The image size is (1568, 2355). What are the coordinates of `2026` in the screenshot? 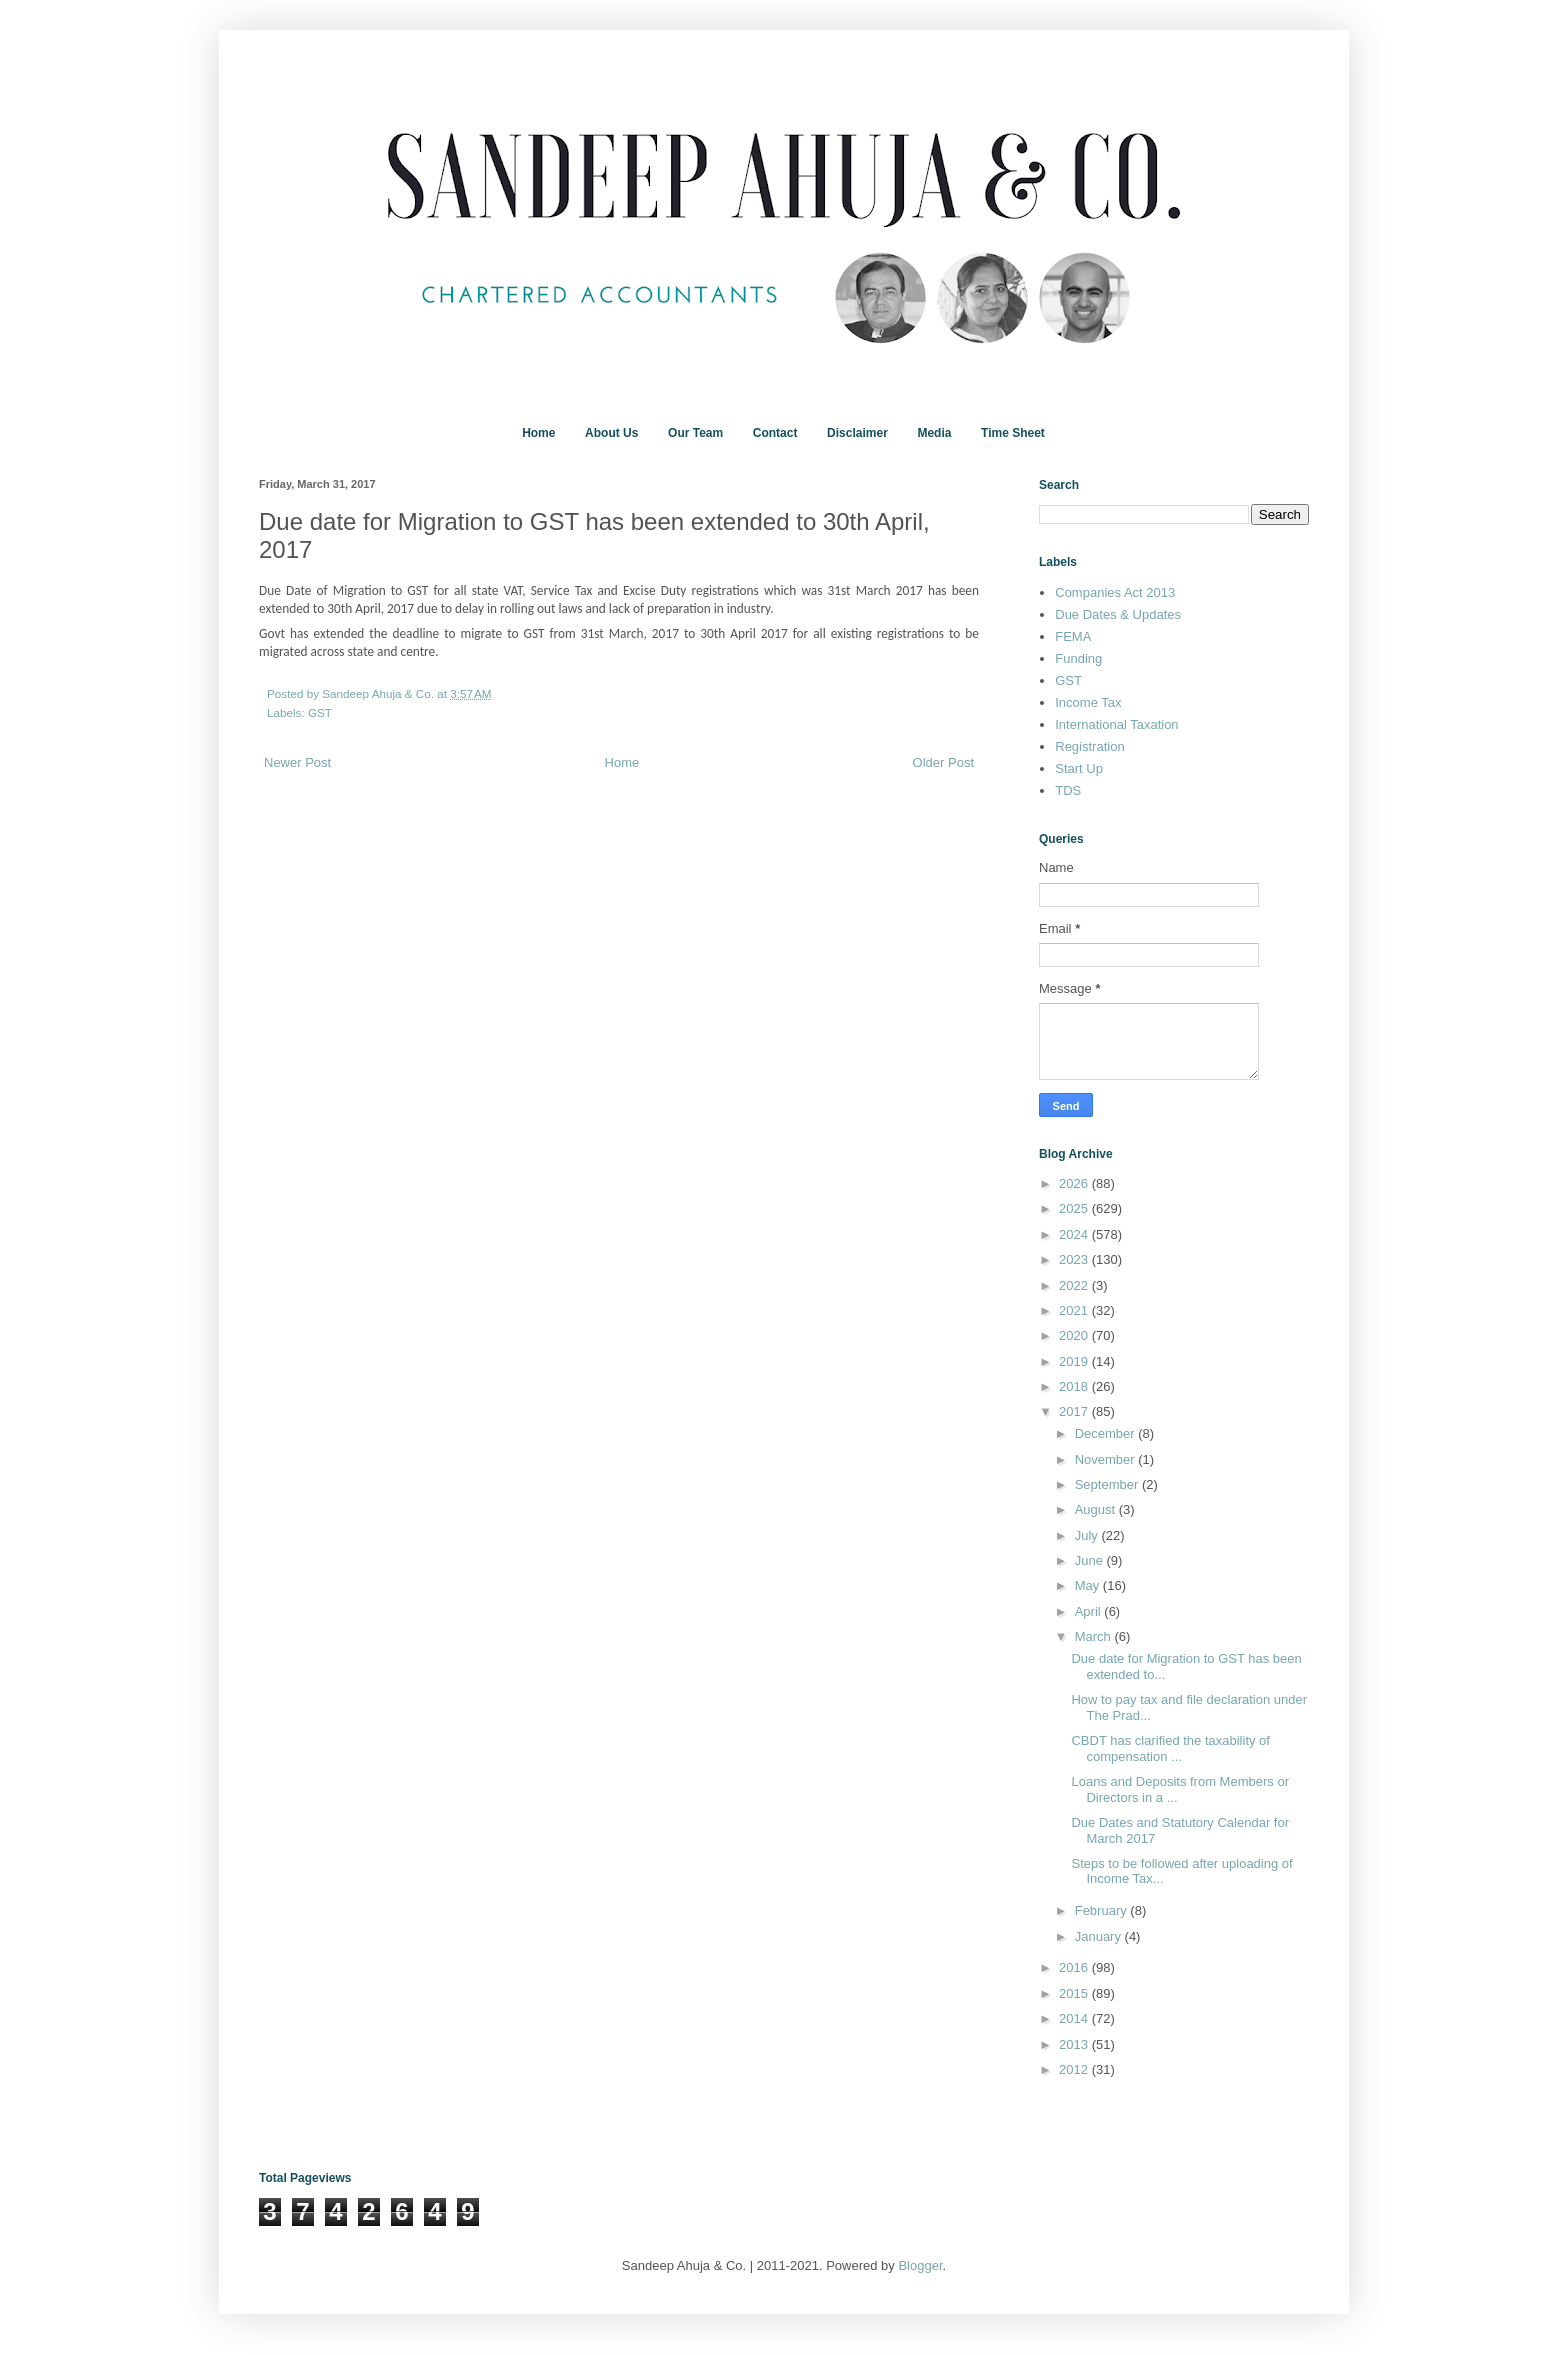 It's located at (1075, 1183).